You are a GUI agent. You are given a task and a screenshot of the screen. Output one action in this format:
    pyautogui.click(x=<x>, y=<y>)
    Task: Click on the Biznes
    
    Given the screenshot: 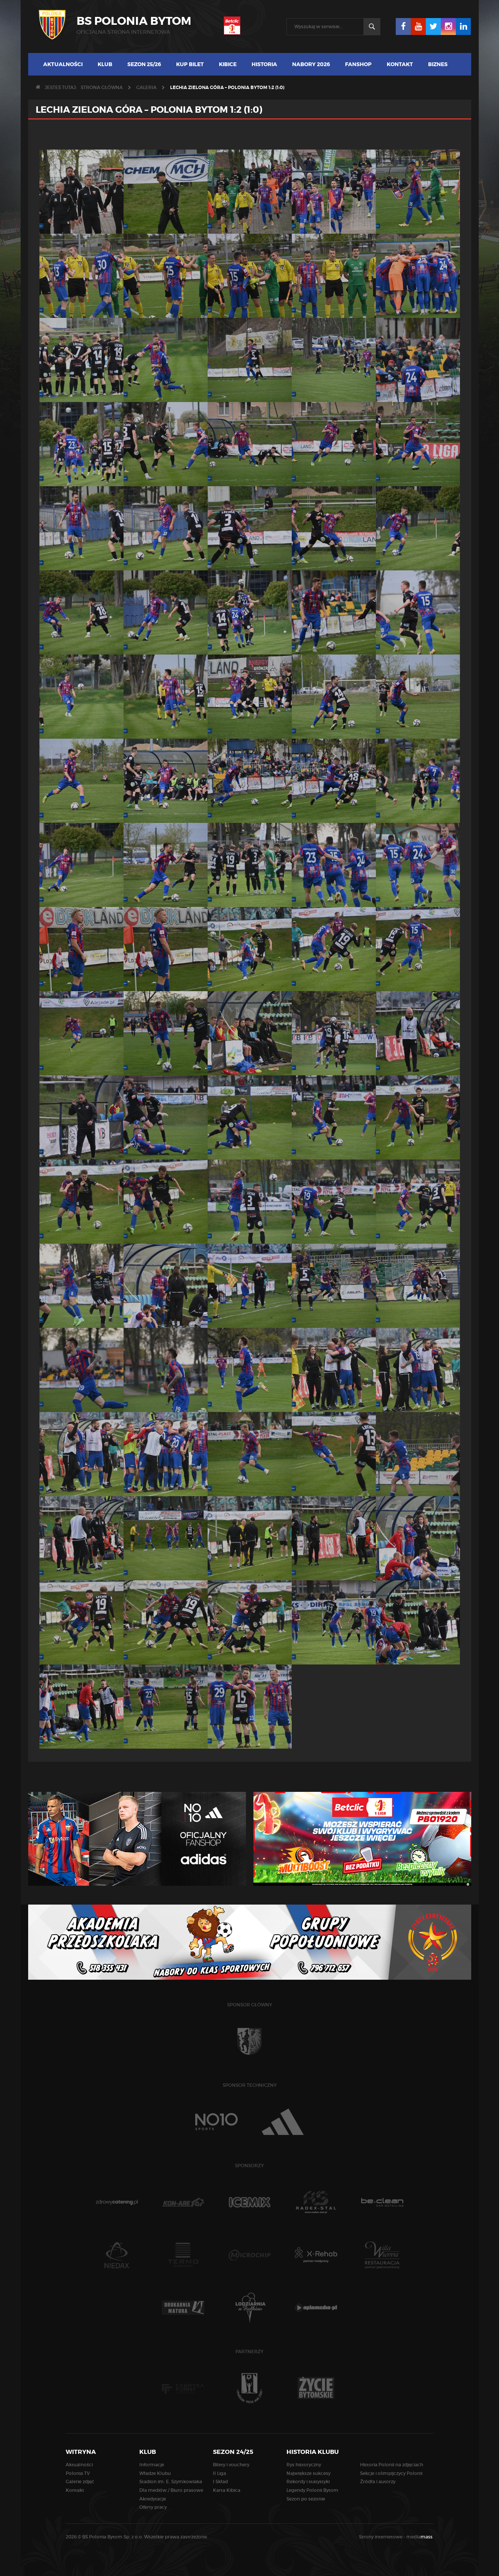 What is the action you would take?
    pyautogui.click(x=438, y=64)
    